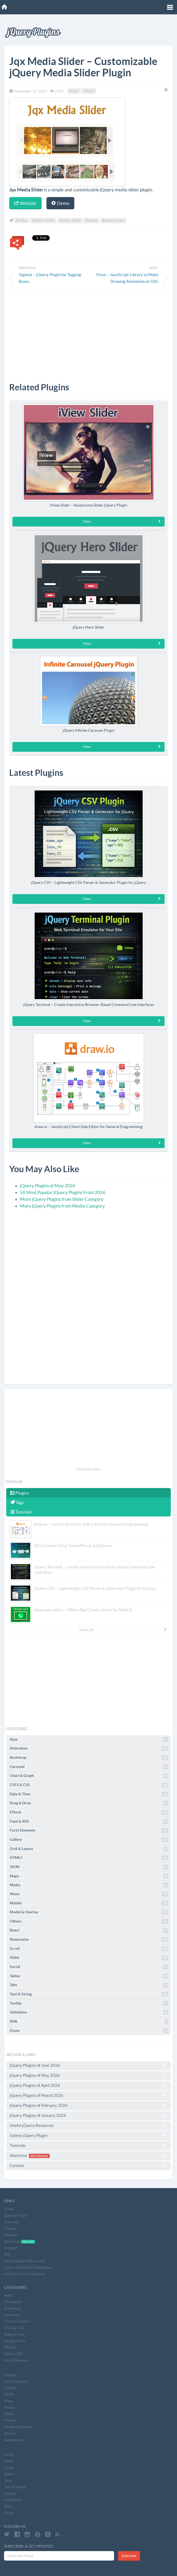 The height and width of the screenshot is (2576, 177). I want to click on Vivus – JavaScript Library to Make Drawing Animation on SVG, so click(127, 278).